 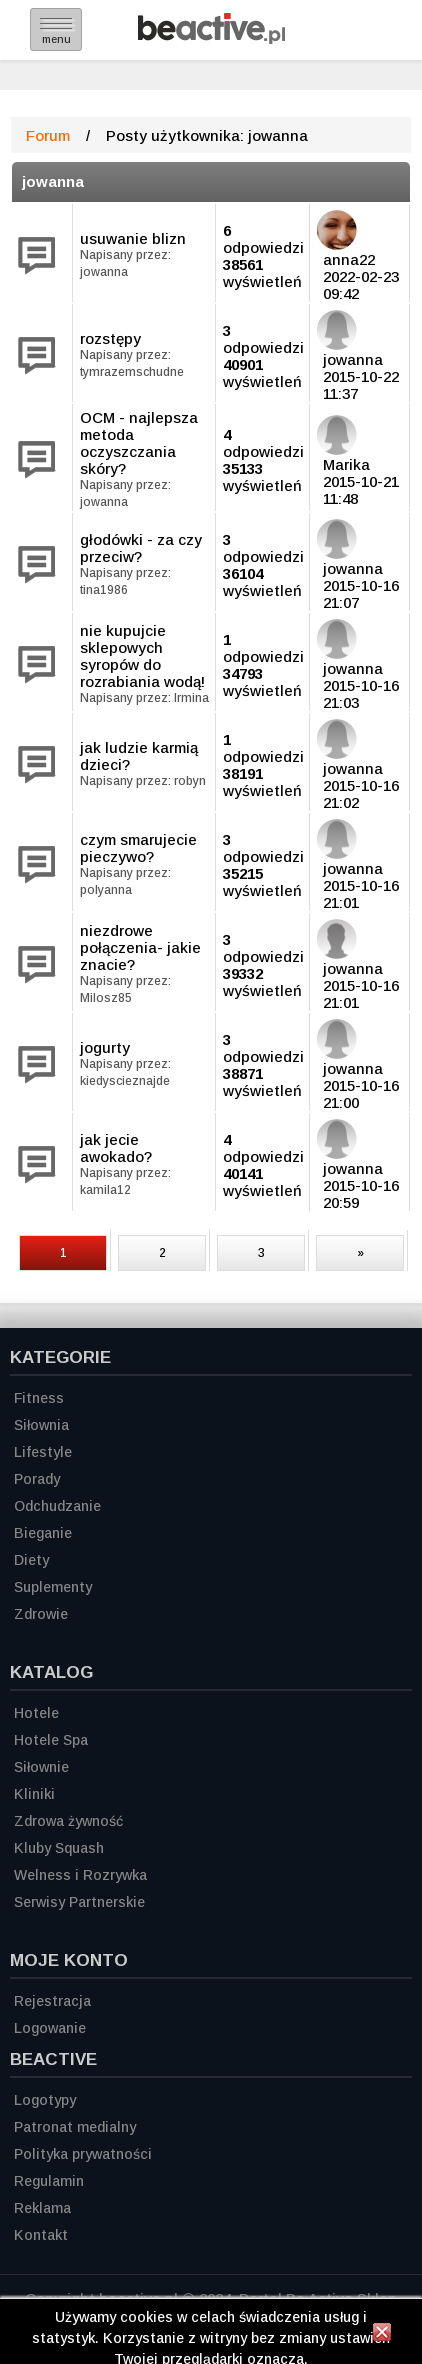 What do you see at coordinates (50, 2028) in the screenshot?
I see `Logowanie` at bounding box center [50, 2028].